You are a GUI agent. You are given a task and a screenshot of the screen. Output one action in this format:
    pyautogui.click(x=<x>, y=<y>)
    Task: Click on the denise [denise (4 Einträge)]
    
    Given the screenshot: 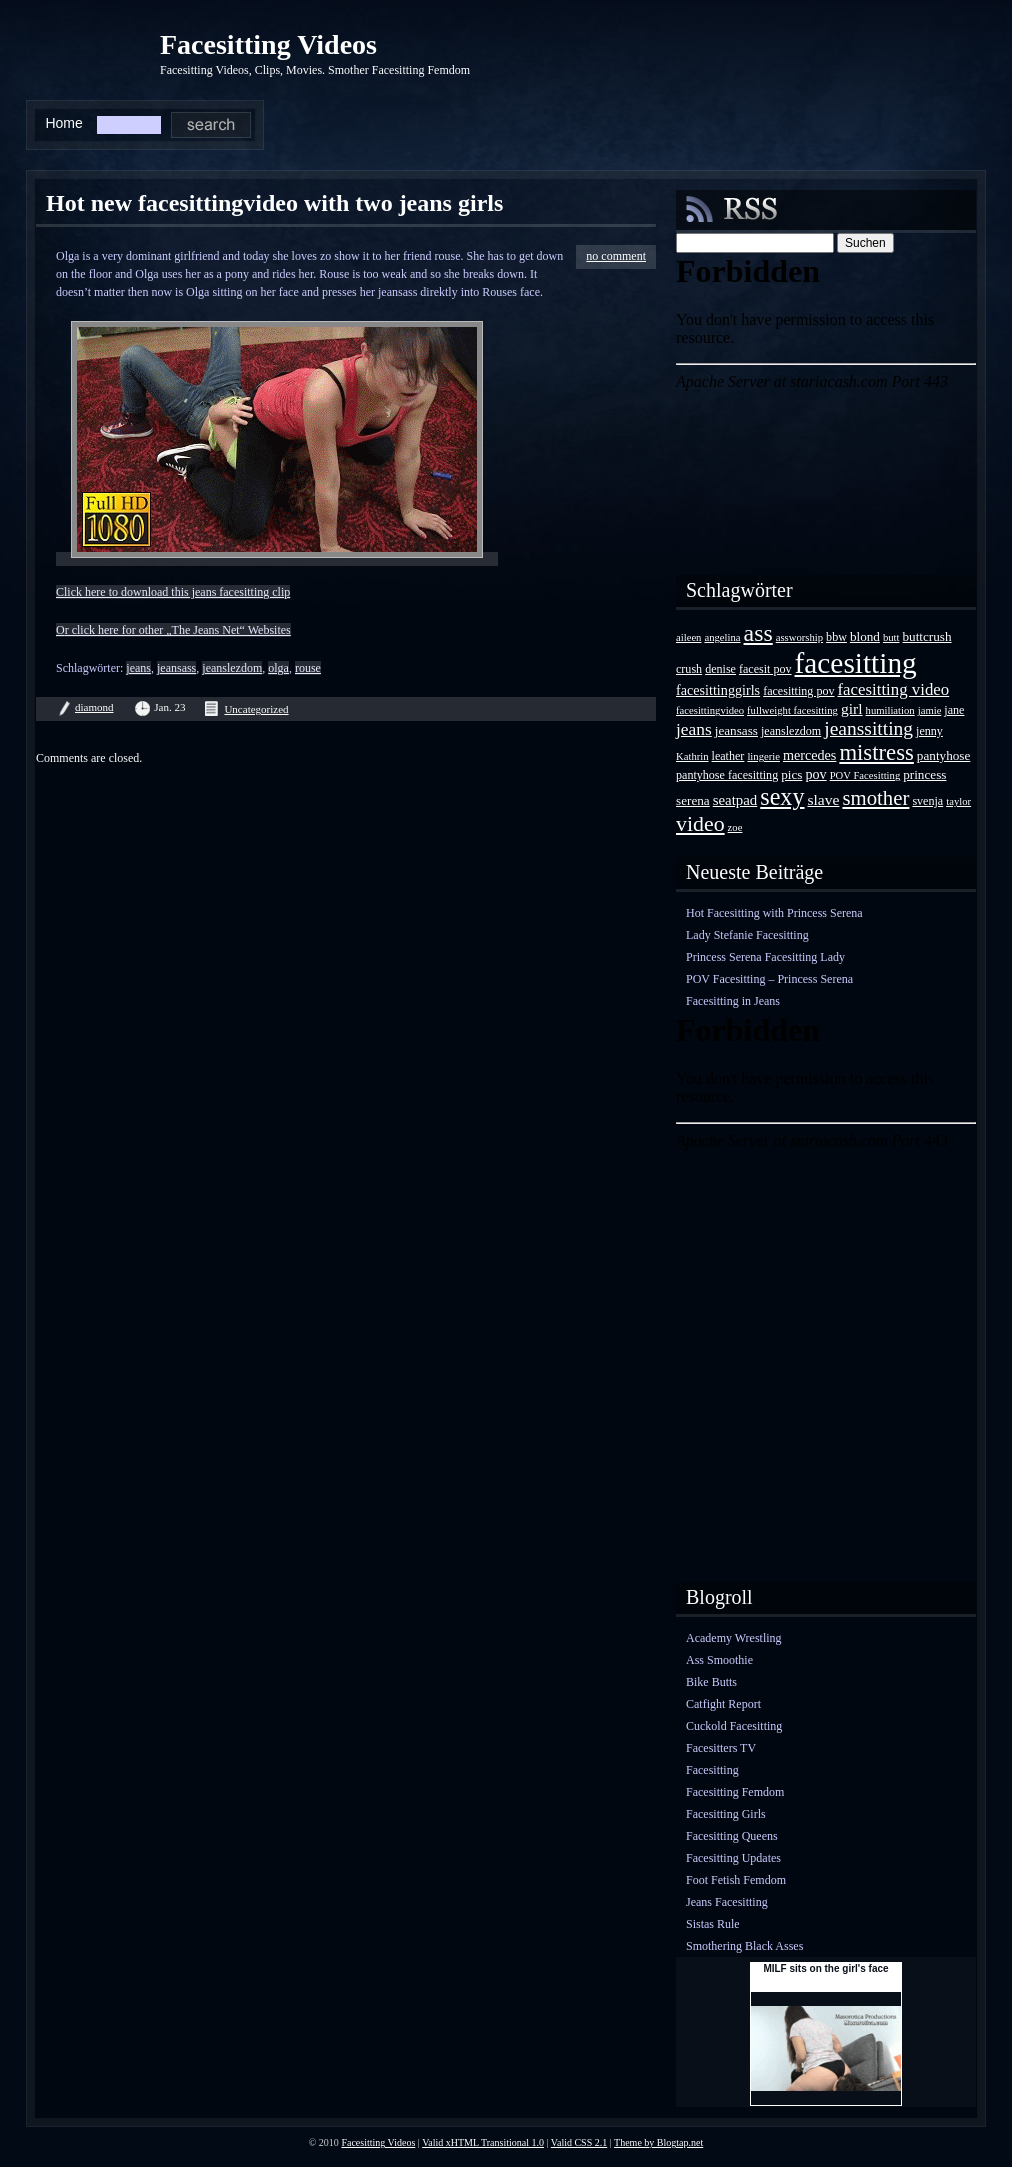 What is the action you would take?
    pyautogui.click(x=720, y=669)
    